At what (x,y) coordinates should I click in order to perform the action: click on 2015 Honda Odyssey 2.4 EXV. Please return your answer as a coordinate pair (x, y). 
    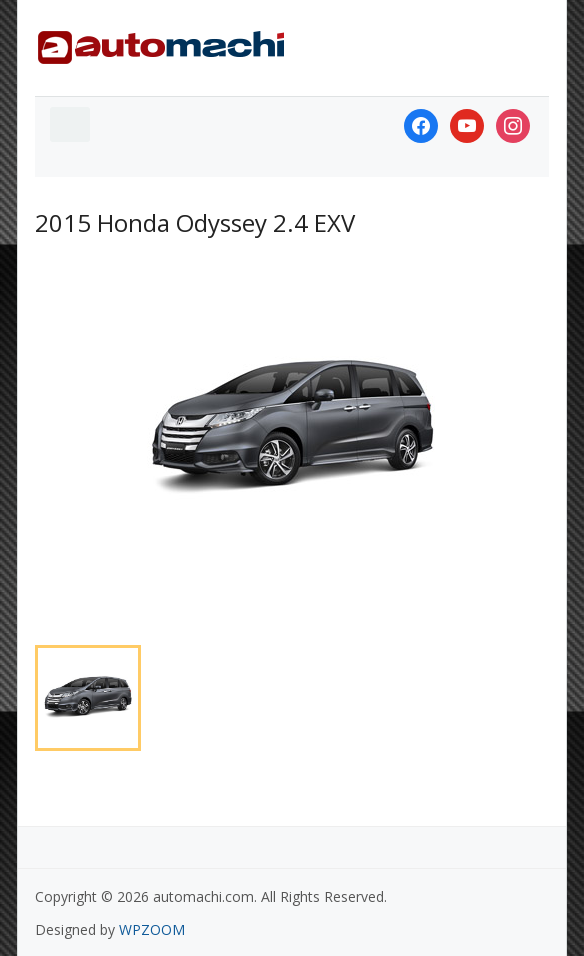
    Looking at the image, I should click on (195, 222).